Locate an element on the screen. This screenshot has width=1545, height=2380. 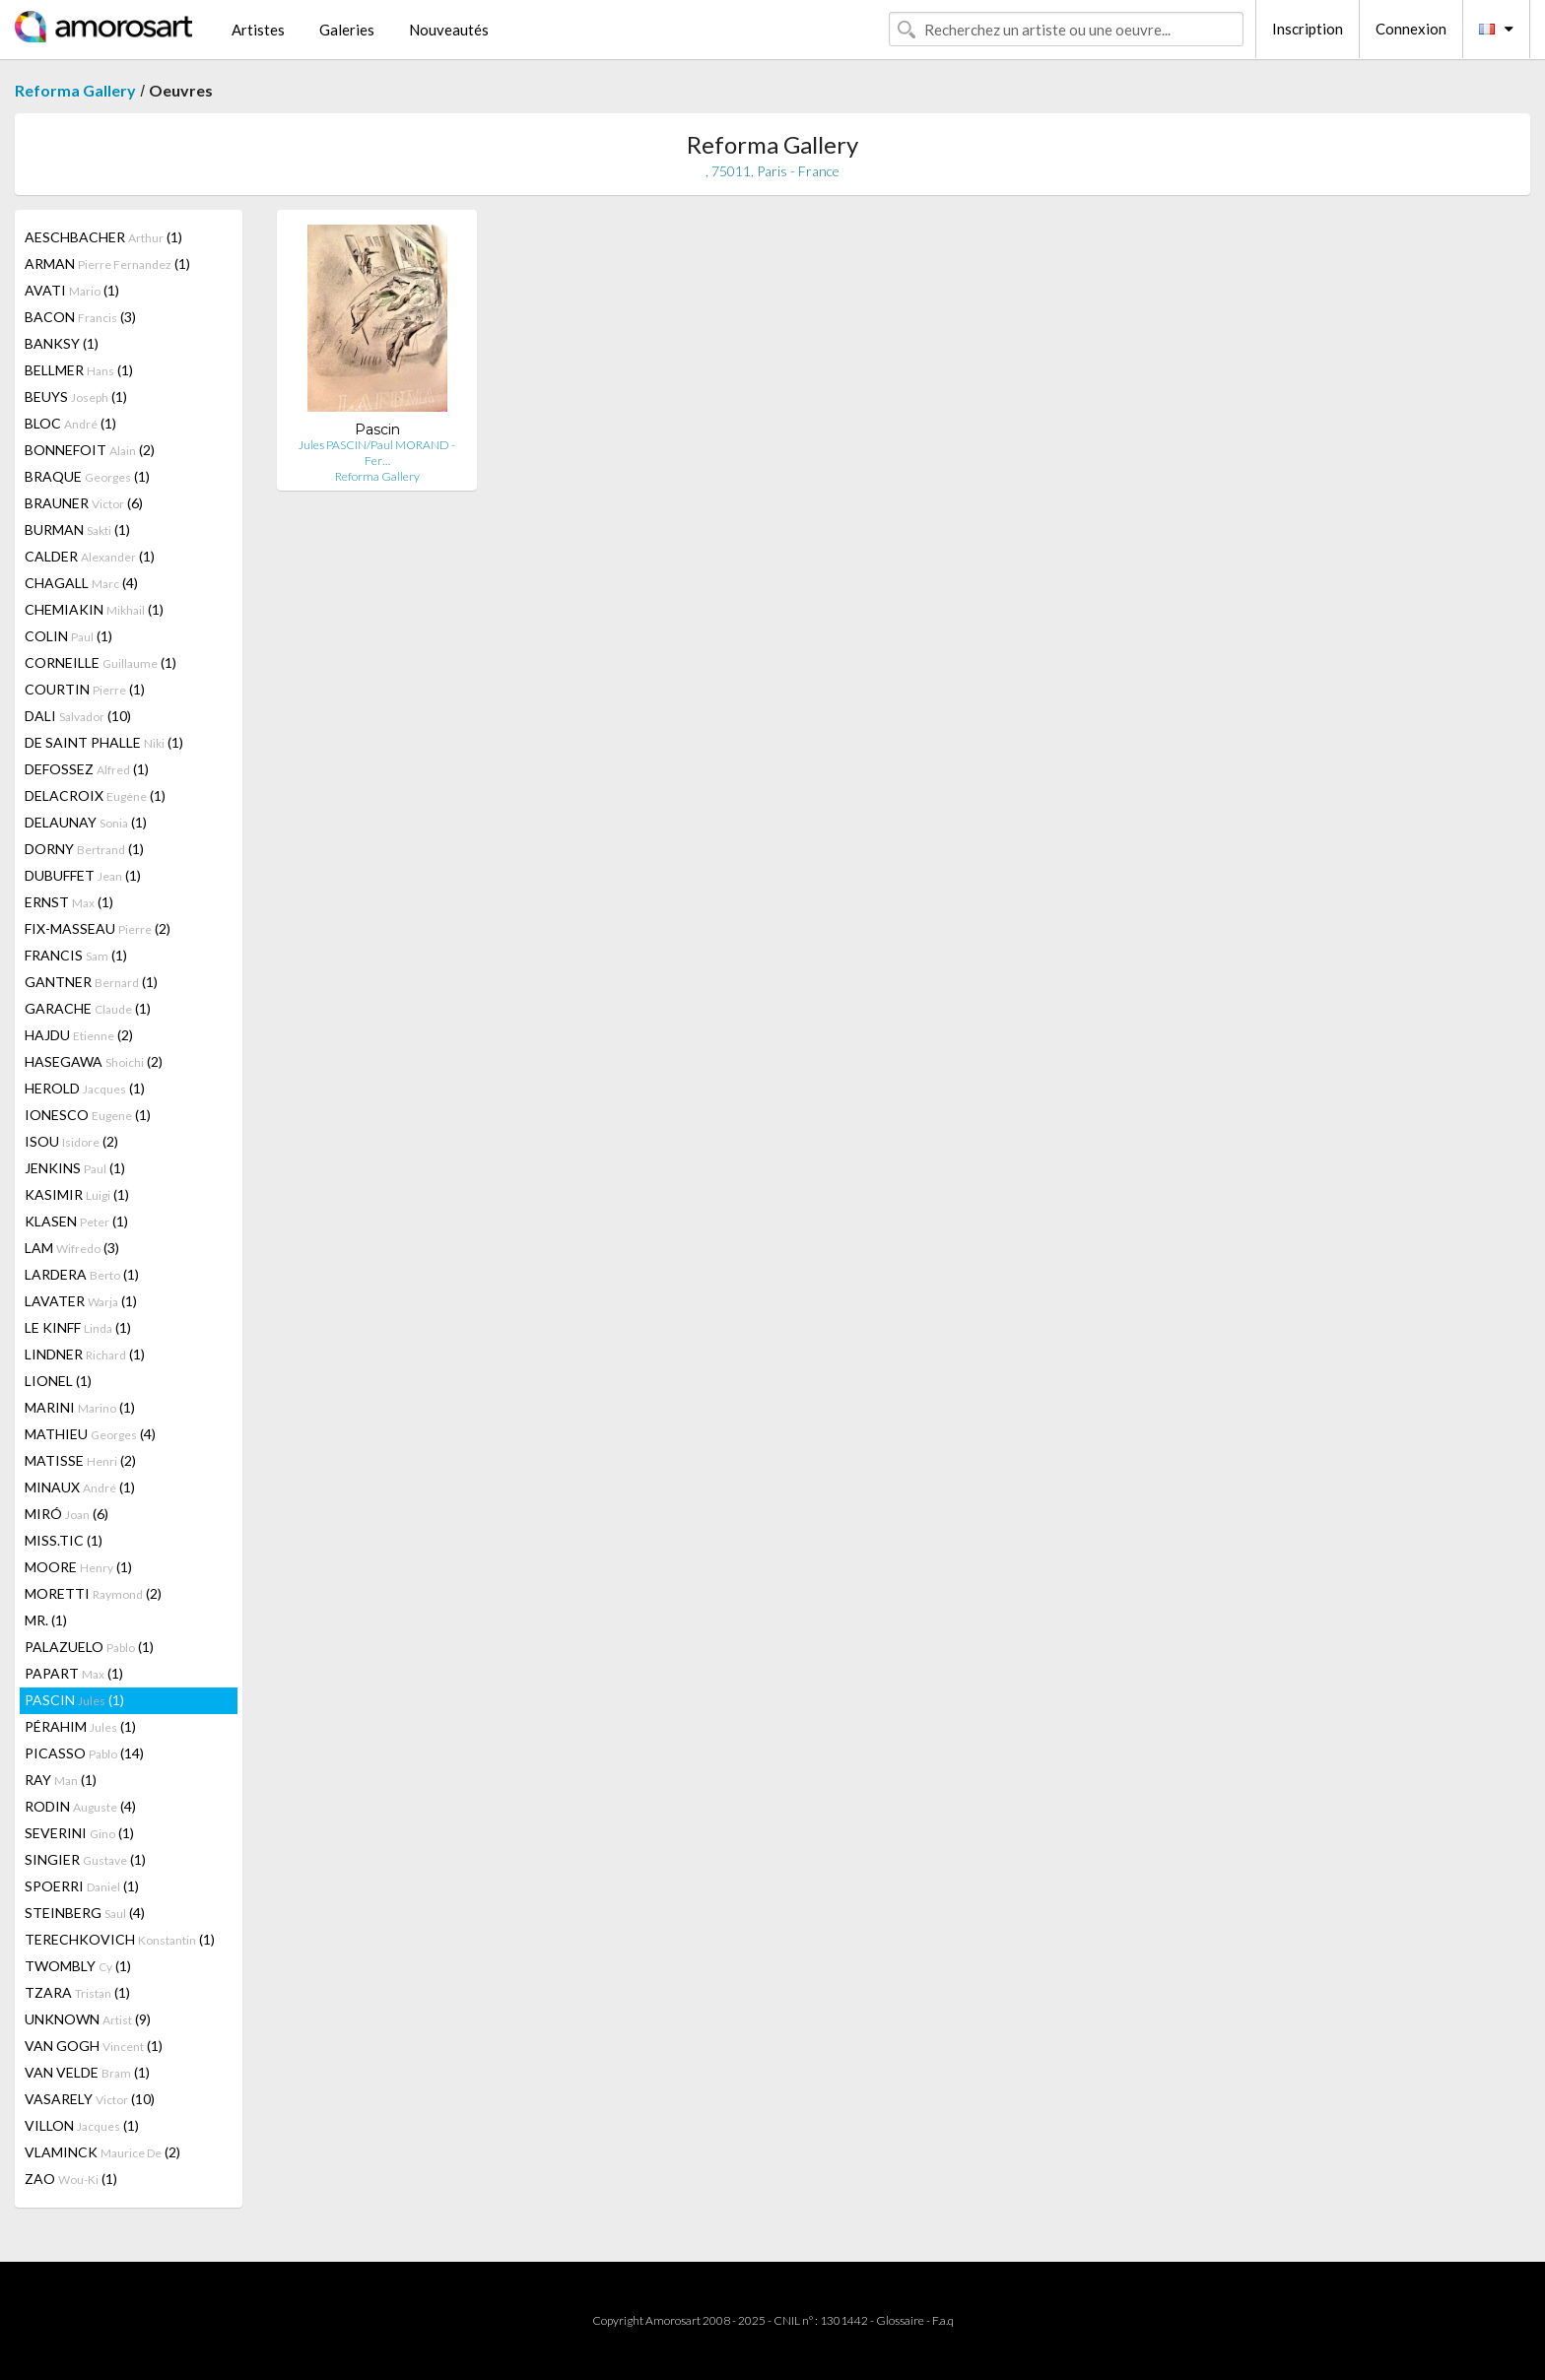
Artistes is located at coordinates (258, 29).